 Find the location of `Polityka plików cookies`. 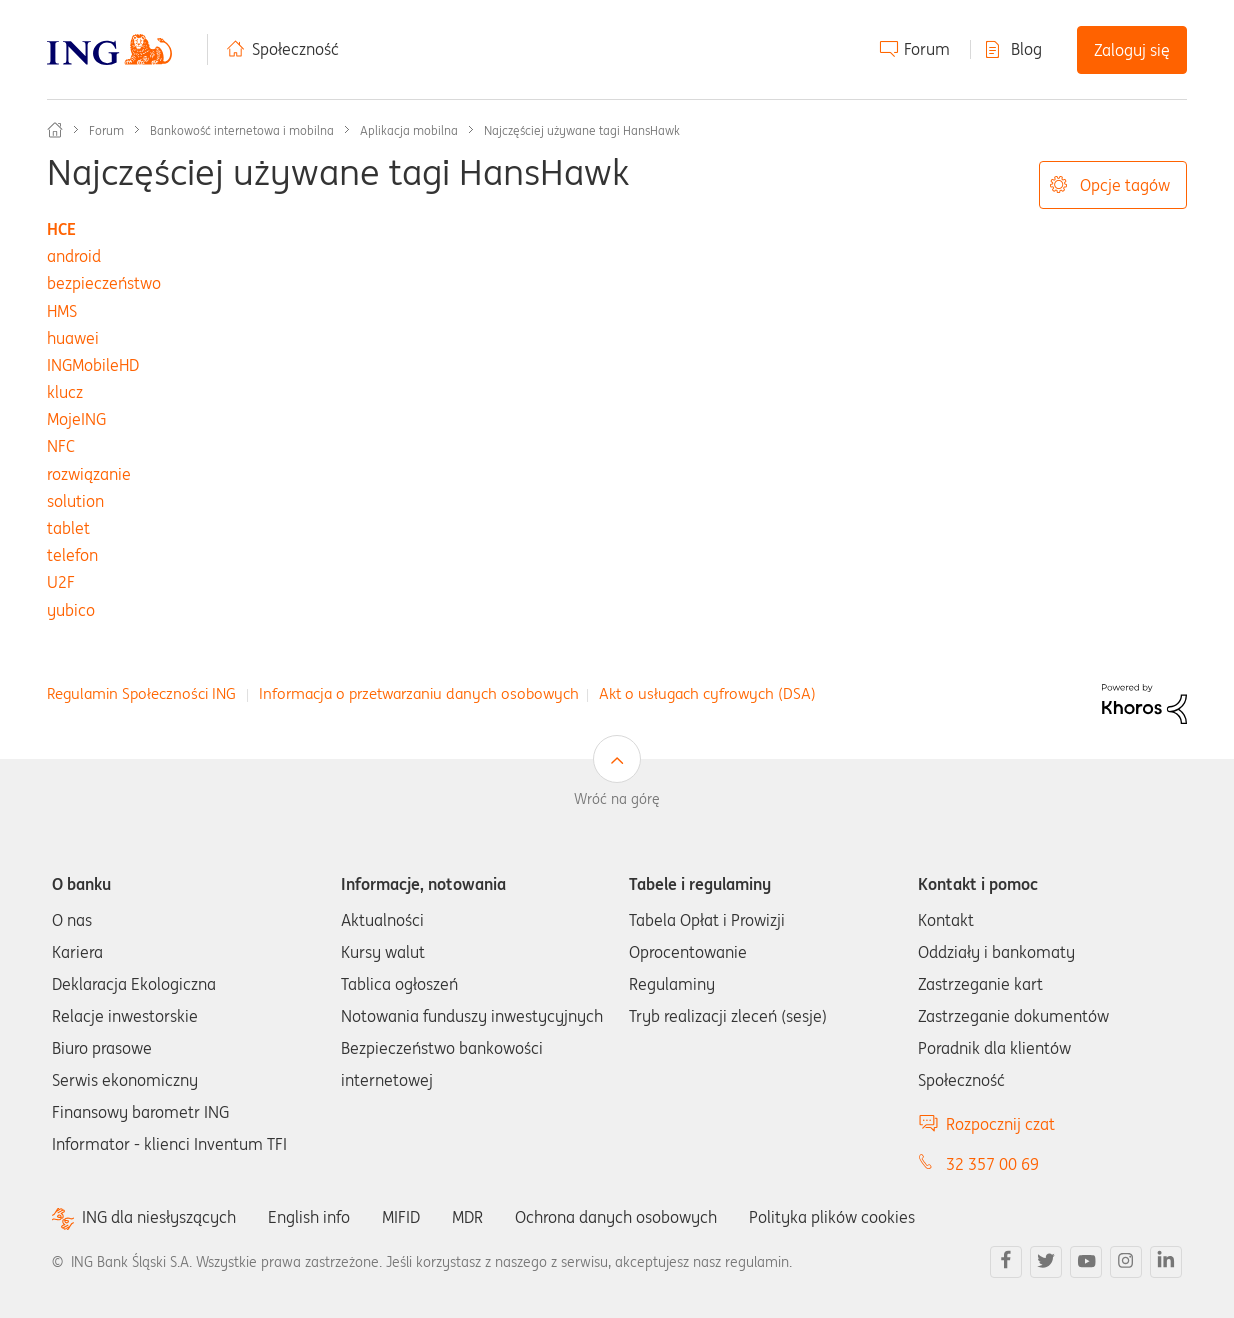

Polityka plików cookies is located at coordinates (832, 1217).